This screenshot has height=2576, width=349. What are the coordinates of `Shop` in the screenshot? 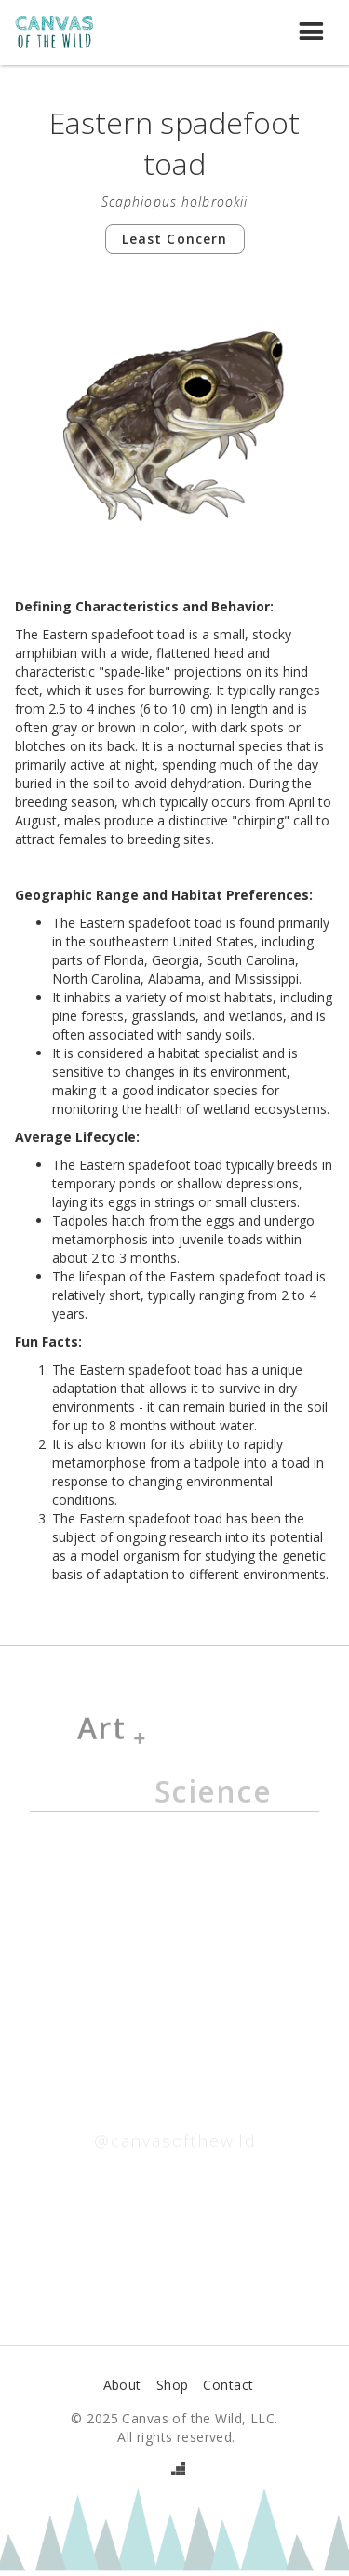 It's located at (172, 2385).